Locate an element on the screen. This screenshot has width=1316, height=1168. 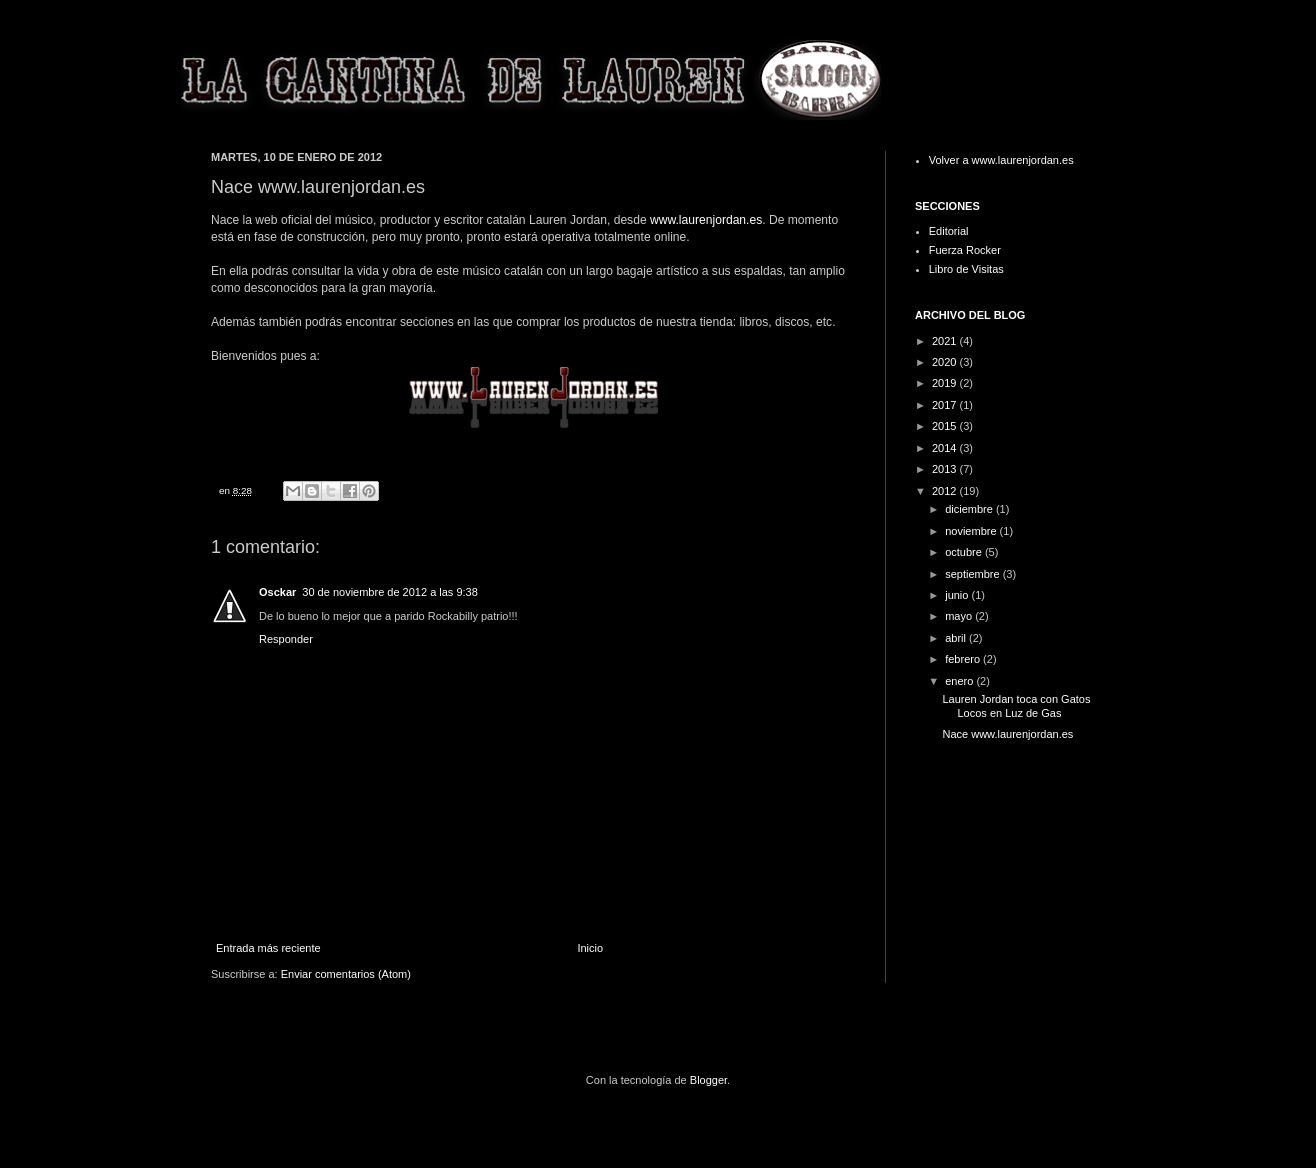
Libro de Visitas is located at coordinates (966, 269).